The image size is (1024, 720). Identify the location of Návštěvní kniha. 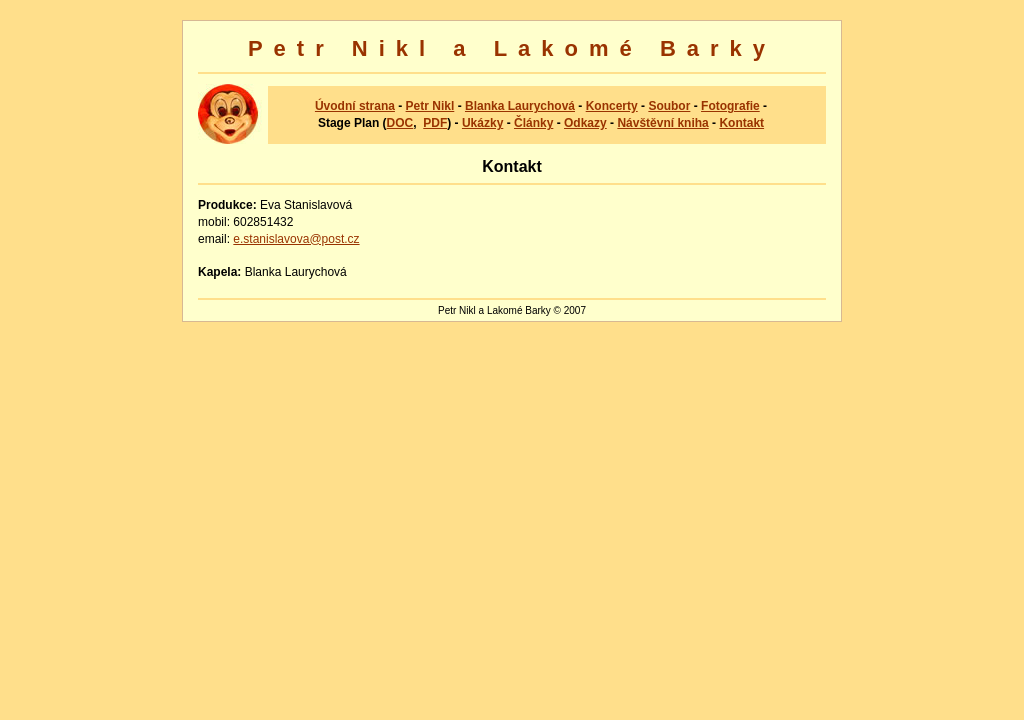
(662, 123).